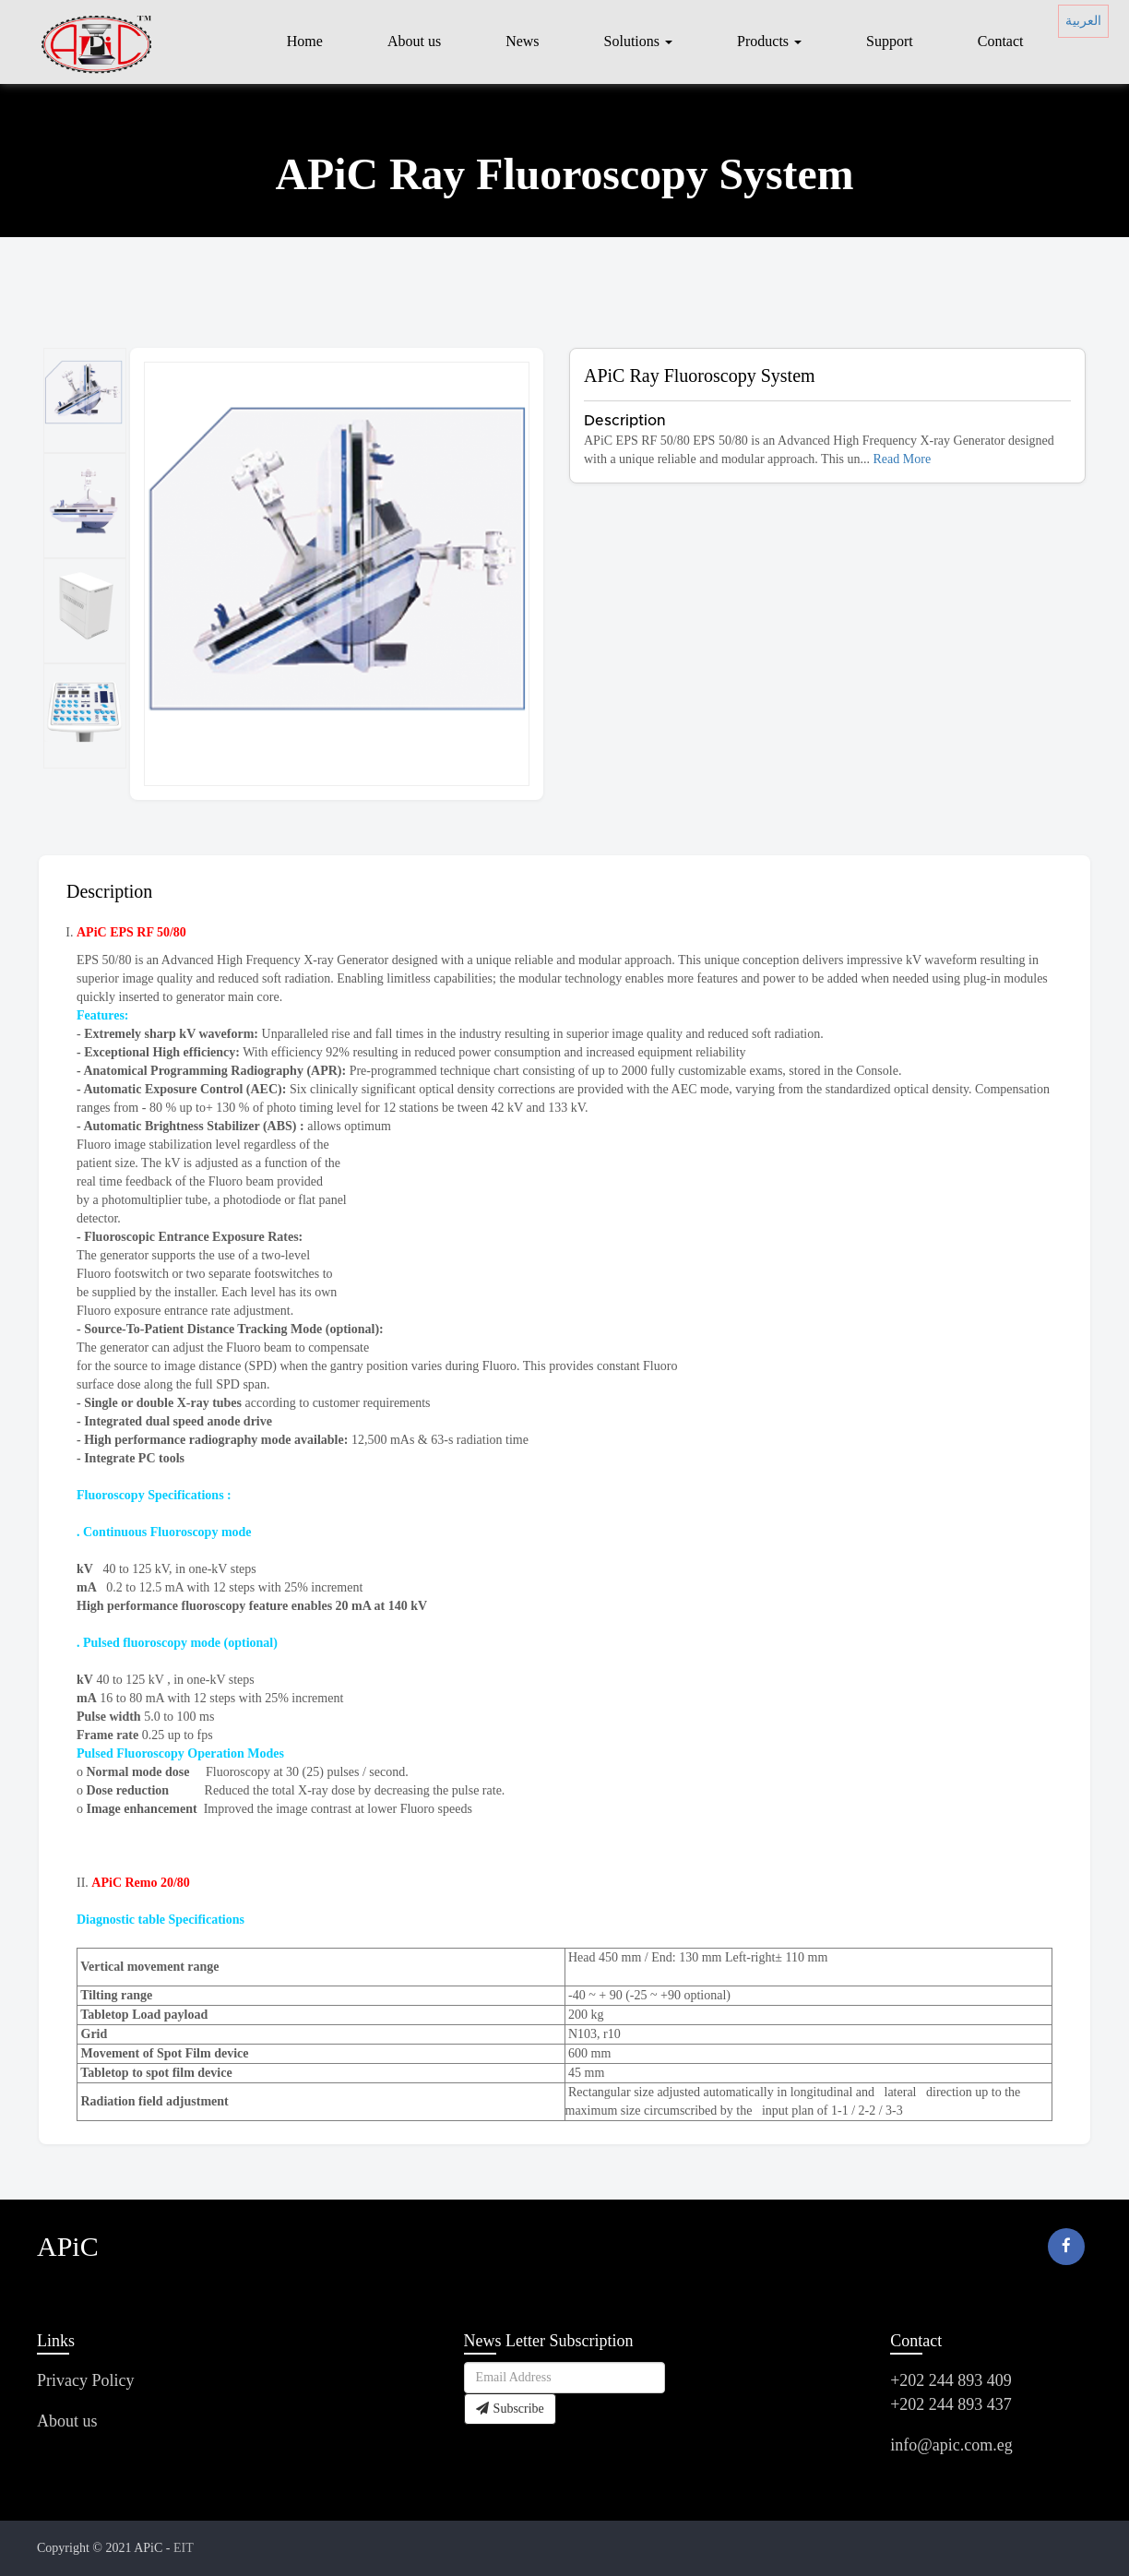  What do you see at coordinates (414, 41) in the screenshot?
I see `About us` at bounding box center [414, 41].